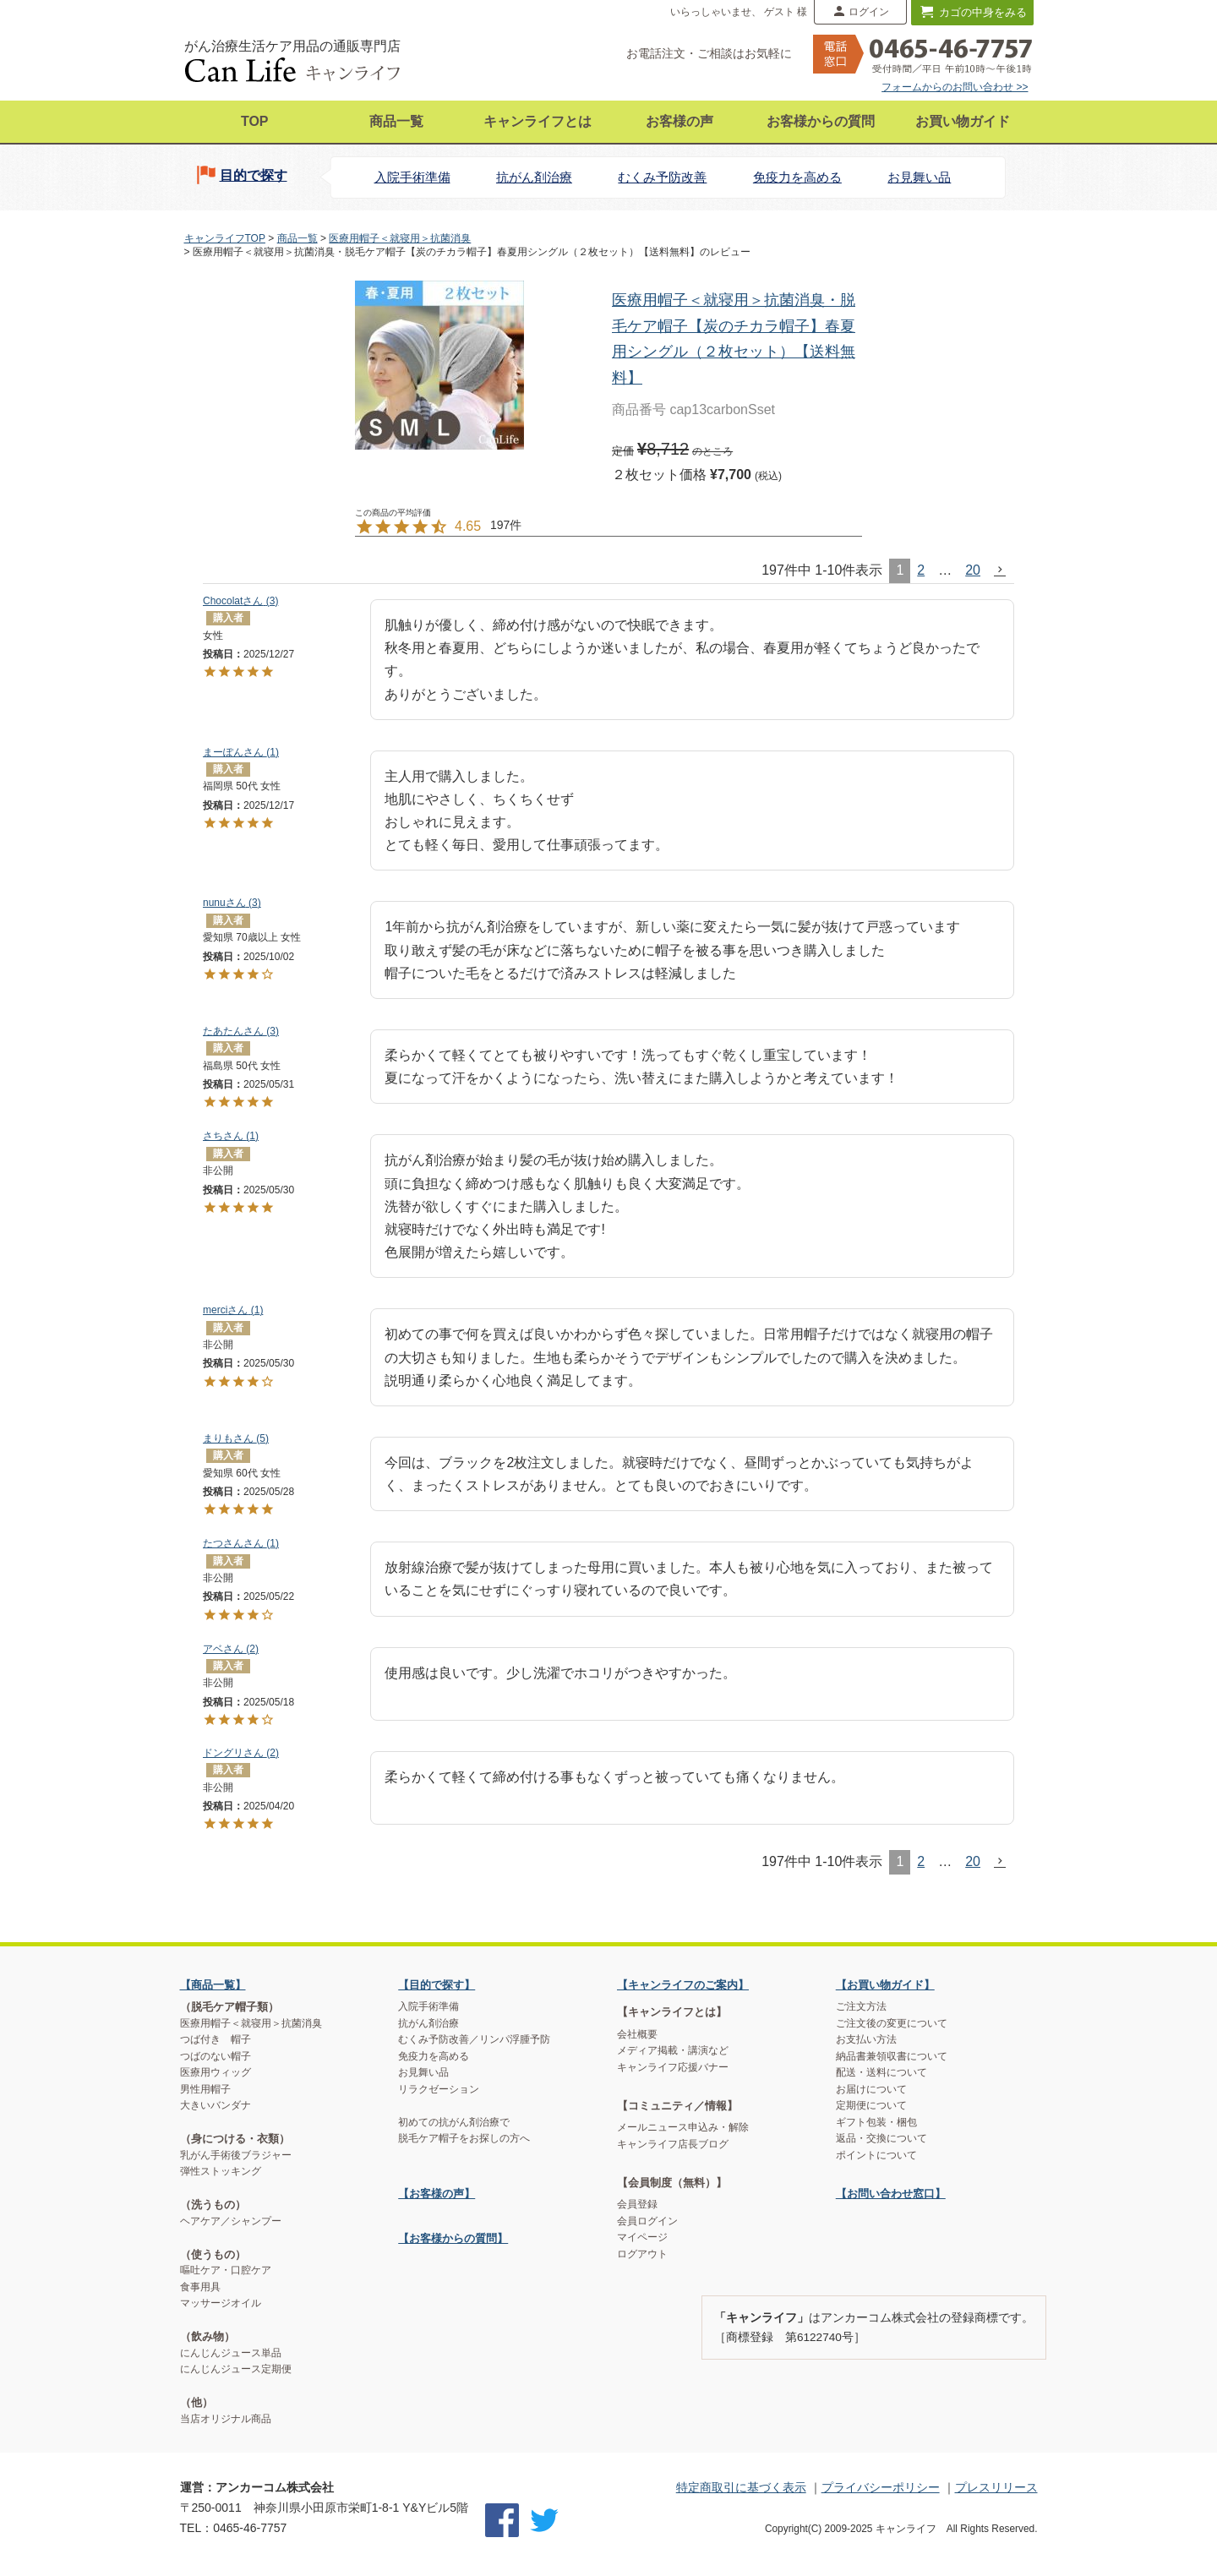 This screenshot has width=1217, height=2576. Describe the element at coordinates (642, 2254) in the screenshot. I see `ログアウト` at that location.